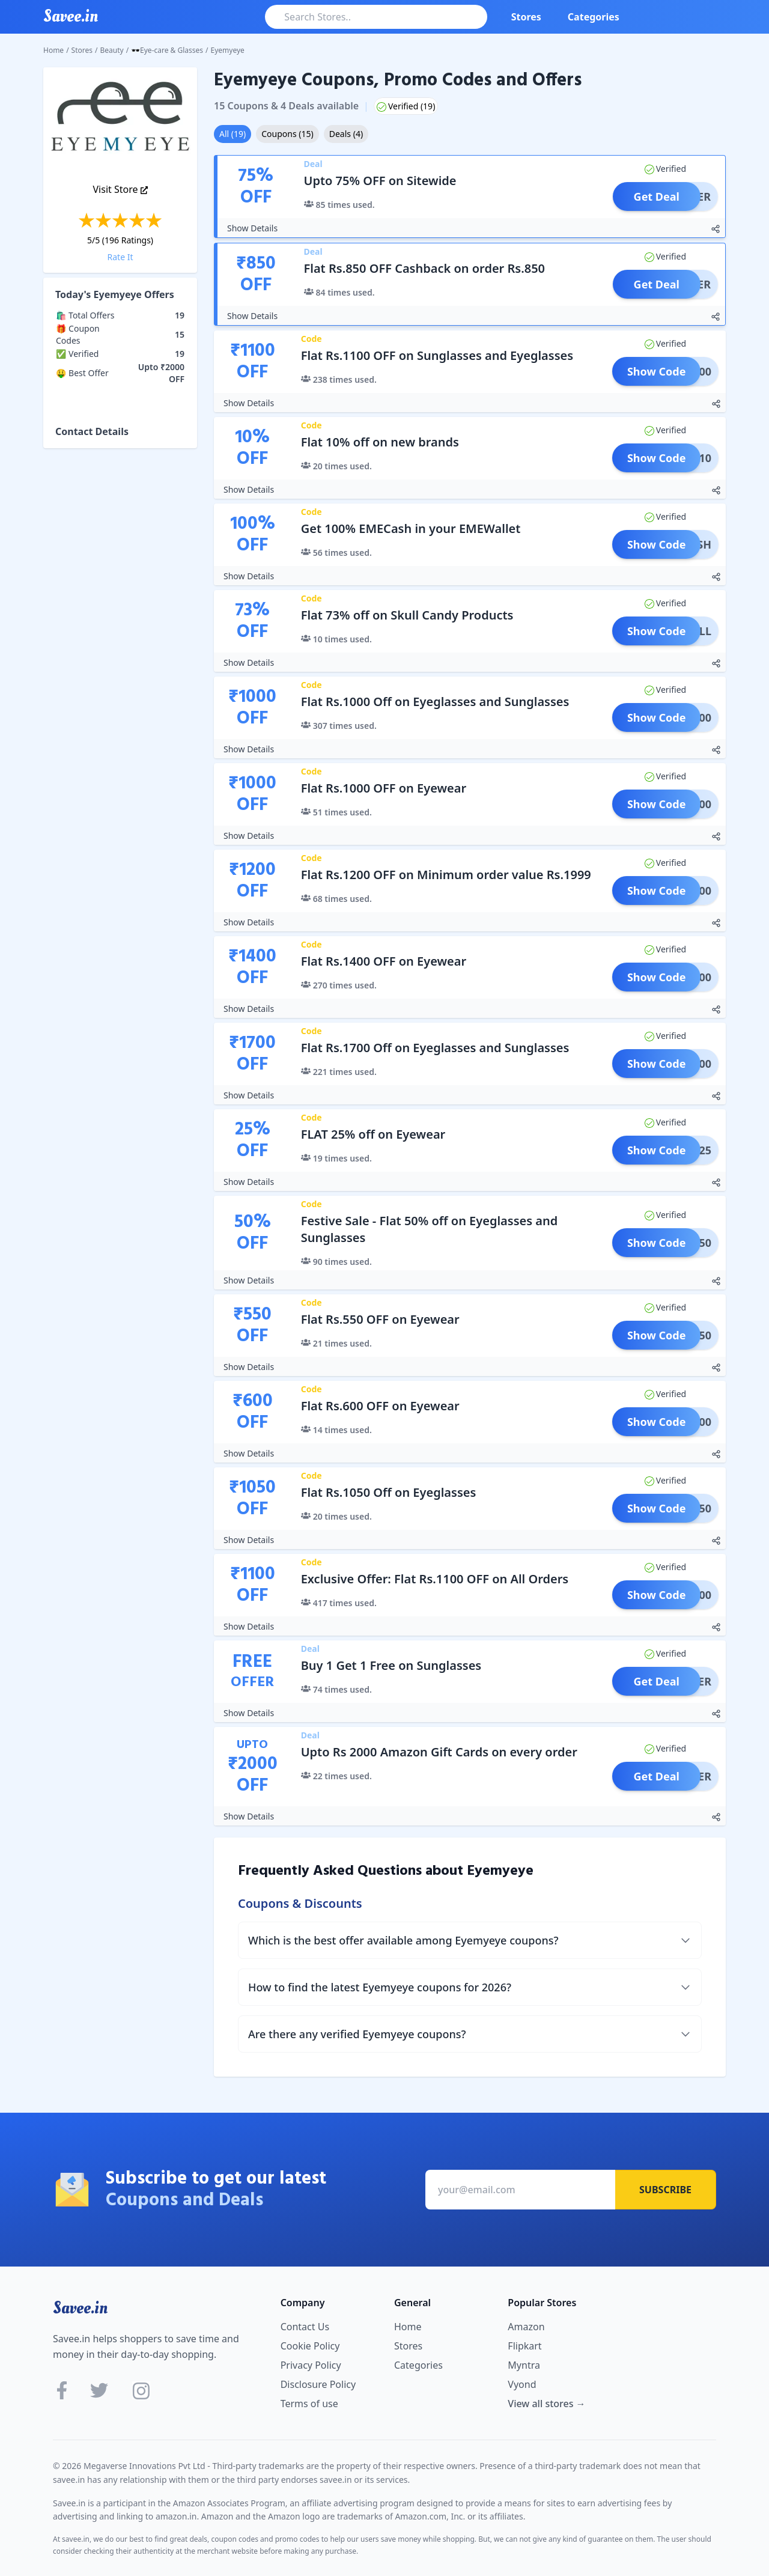 The height and width of the screenshot is (2576, 769). What do you see at coordinates (167, 50) in the screenshot?
I see `🕶Eye-care & Glasses` at bounding box center [167, 50].